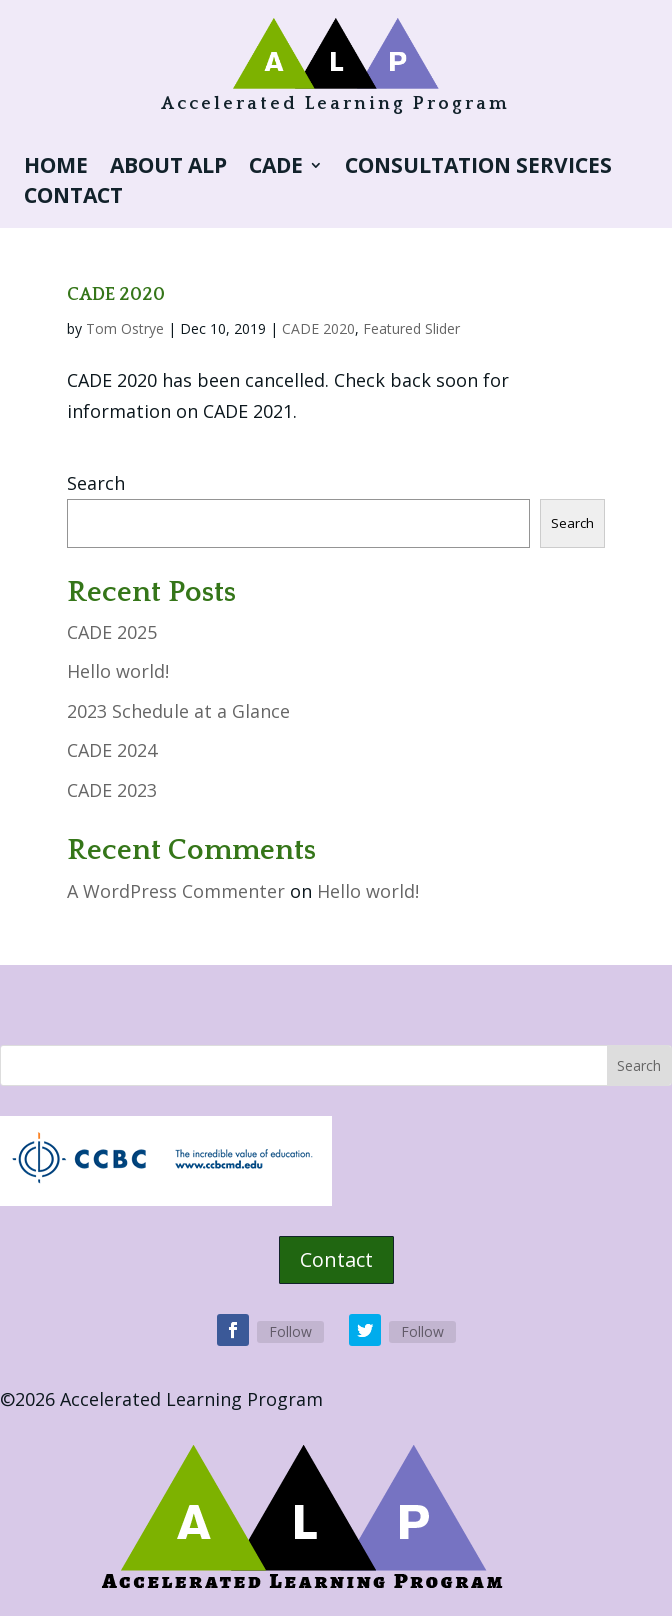 This screenshot has width=672, height=1616. Describe the element at coordinates (112, 632) in the screenshot. I see `CADE 2025` at that location.